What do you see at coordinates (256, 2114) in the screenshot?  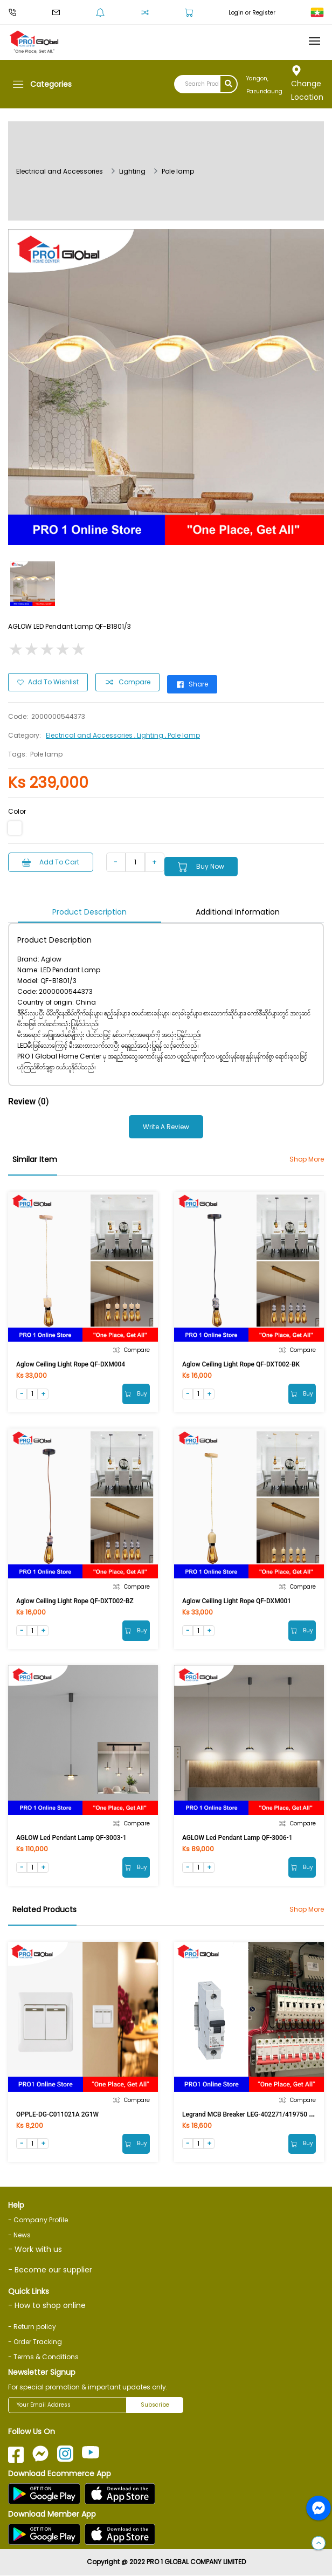 I see `Legrand MCB Breaker LEG-402271/419750 1Px10A` at bounding box center [256, 2114].